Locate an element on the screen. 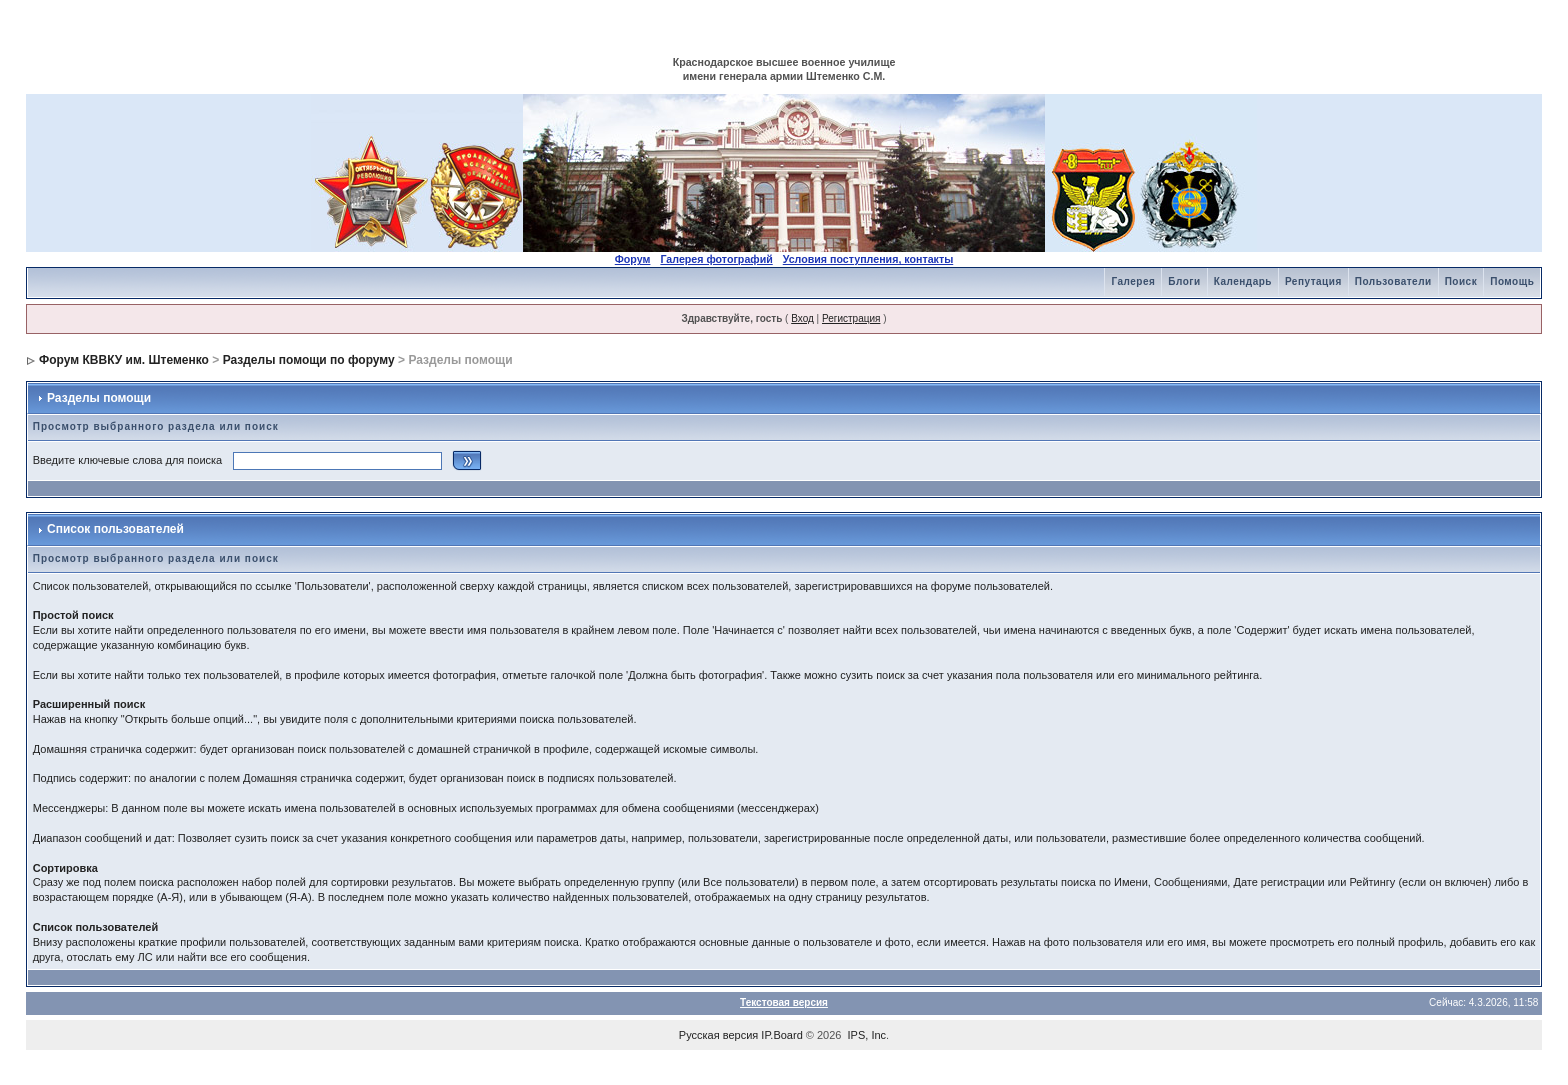 The width and height of the screenshot is (1568, 1085). Блоги is located at coordinates (1184, 281).